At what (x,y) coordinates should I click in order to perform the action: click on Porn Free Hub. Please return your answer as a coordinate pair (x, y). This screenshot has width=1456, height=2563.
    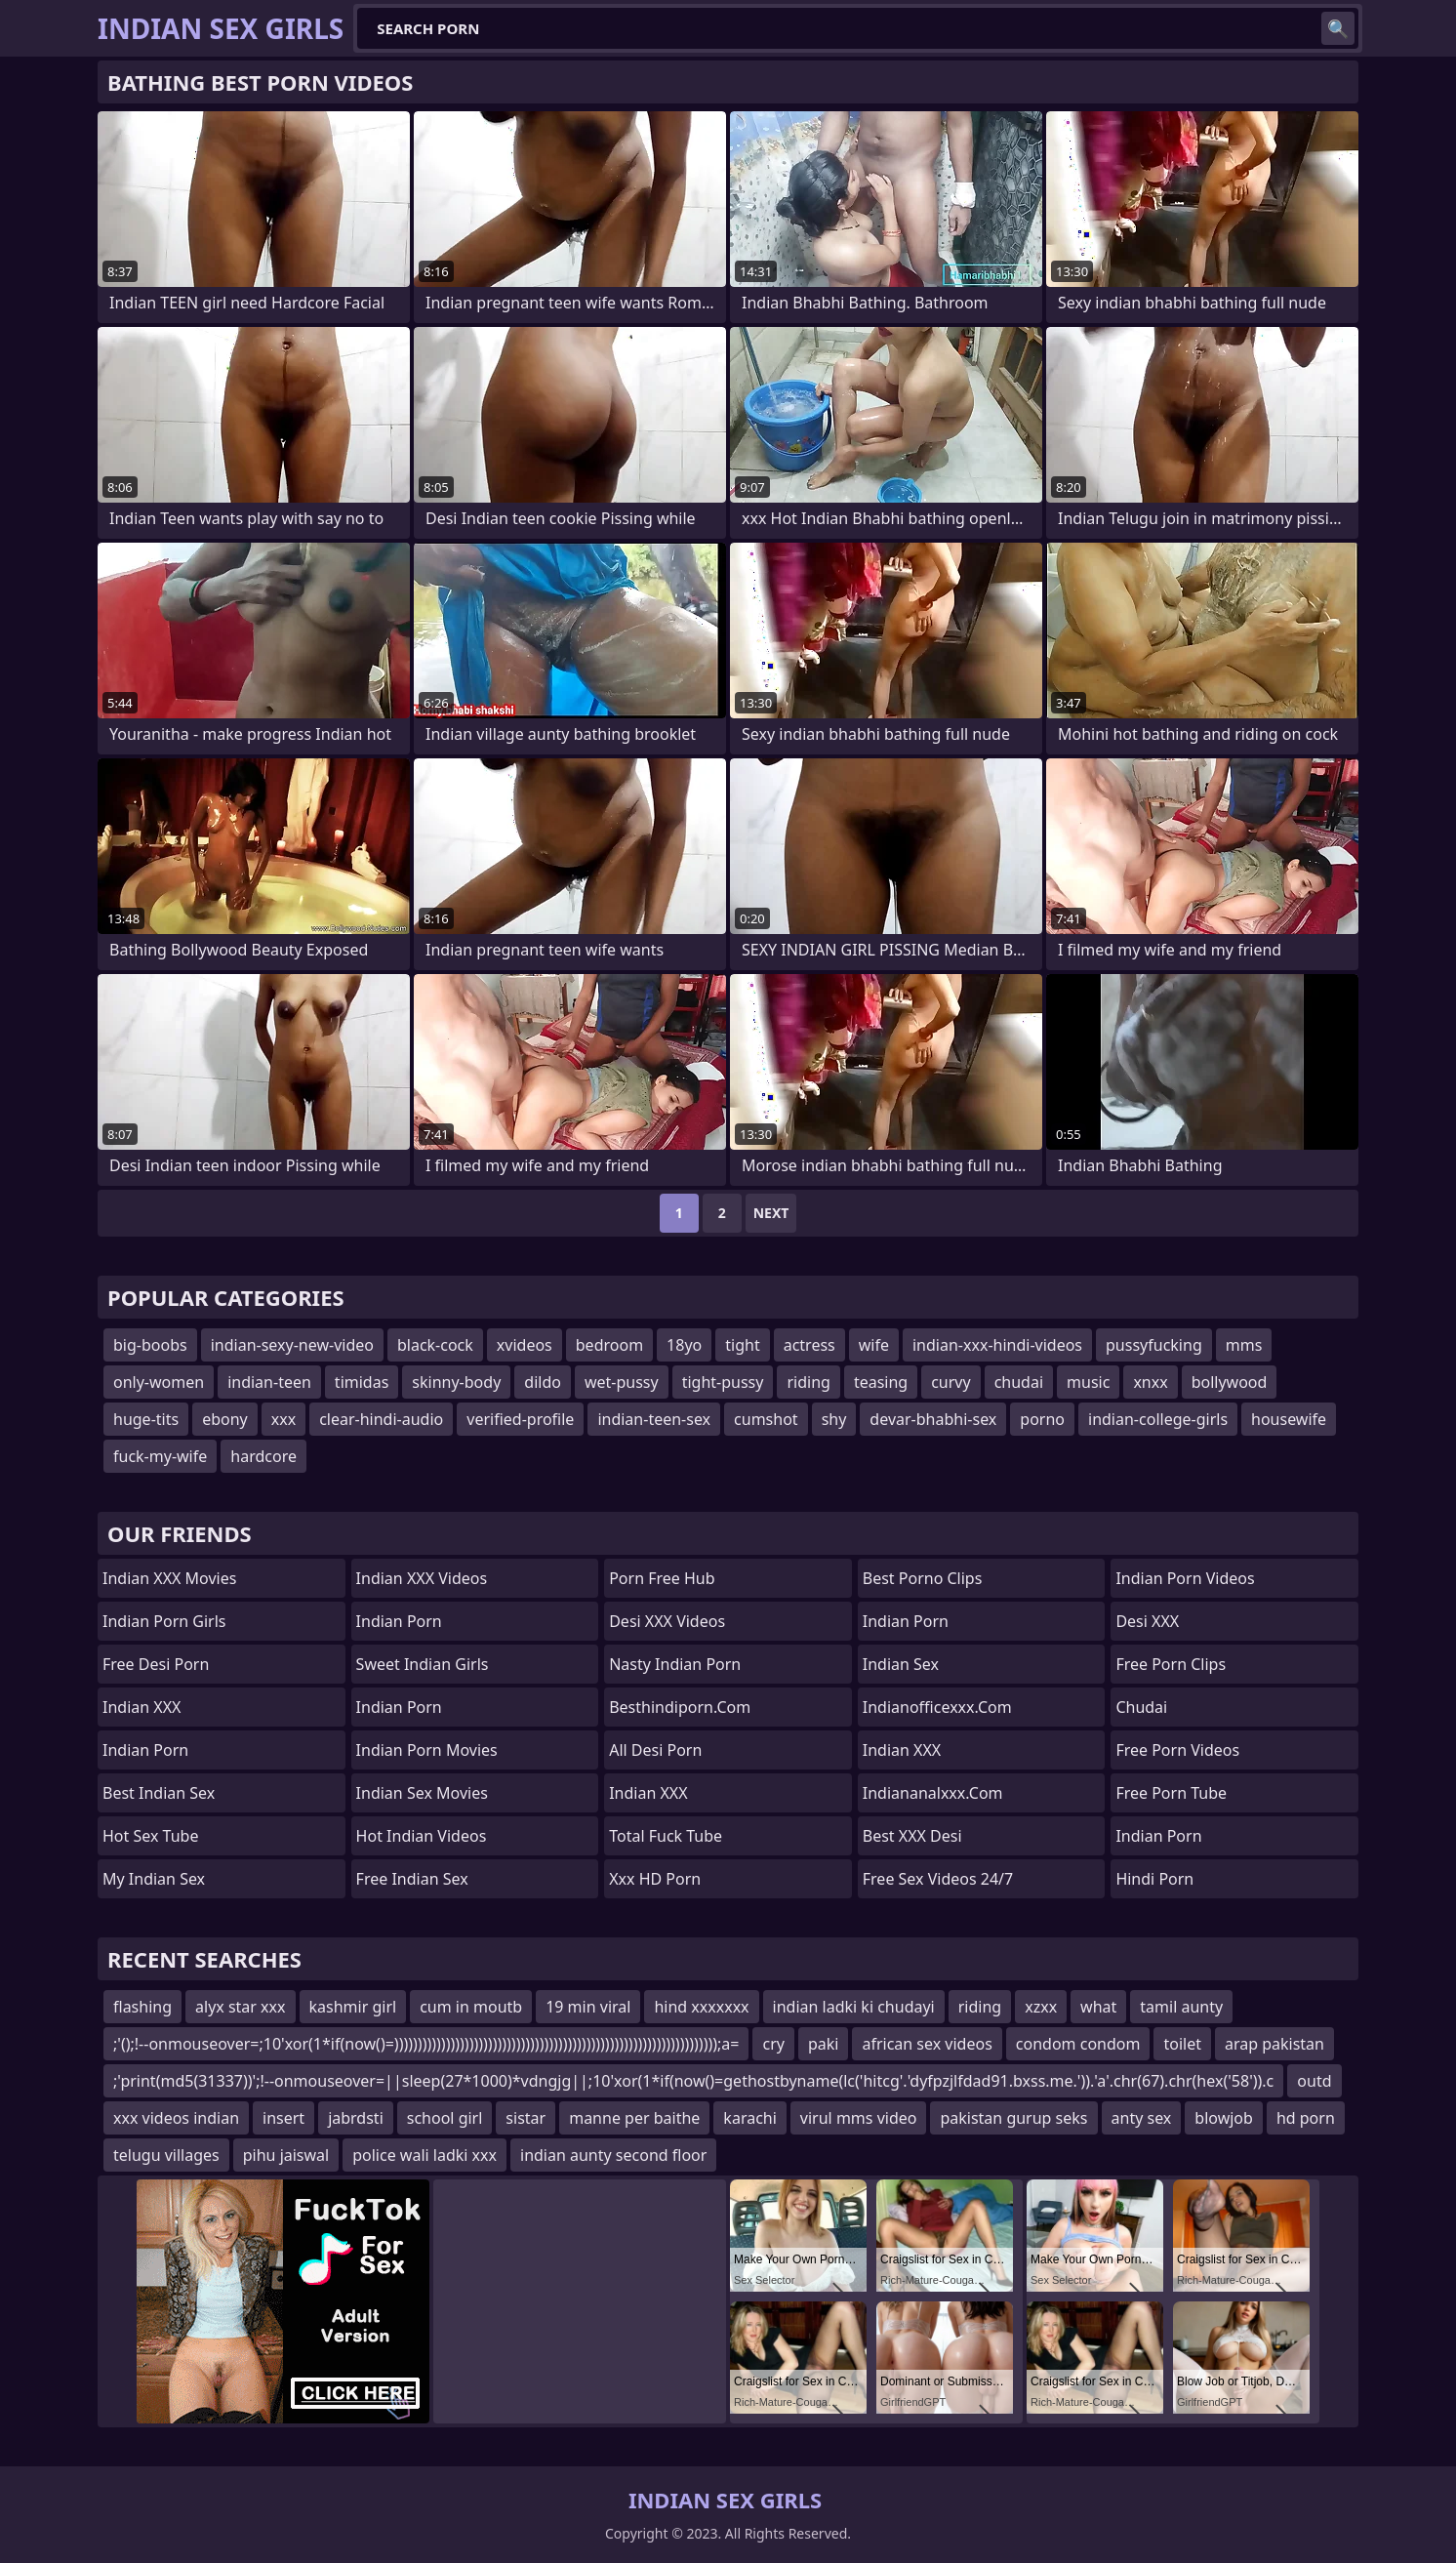
    Looking at the image, I should click on (661, 1578).